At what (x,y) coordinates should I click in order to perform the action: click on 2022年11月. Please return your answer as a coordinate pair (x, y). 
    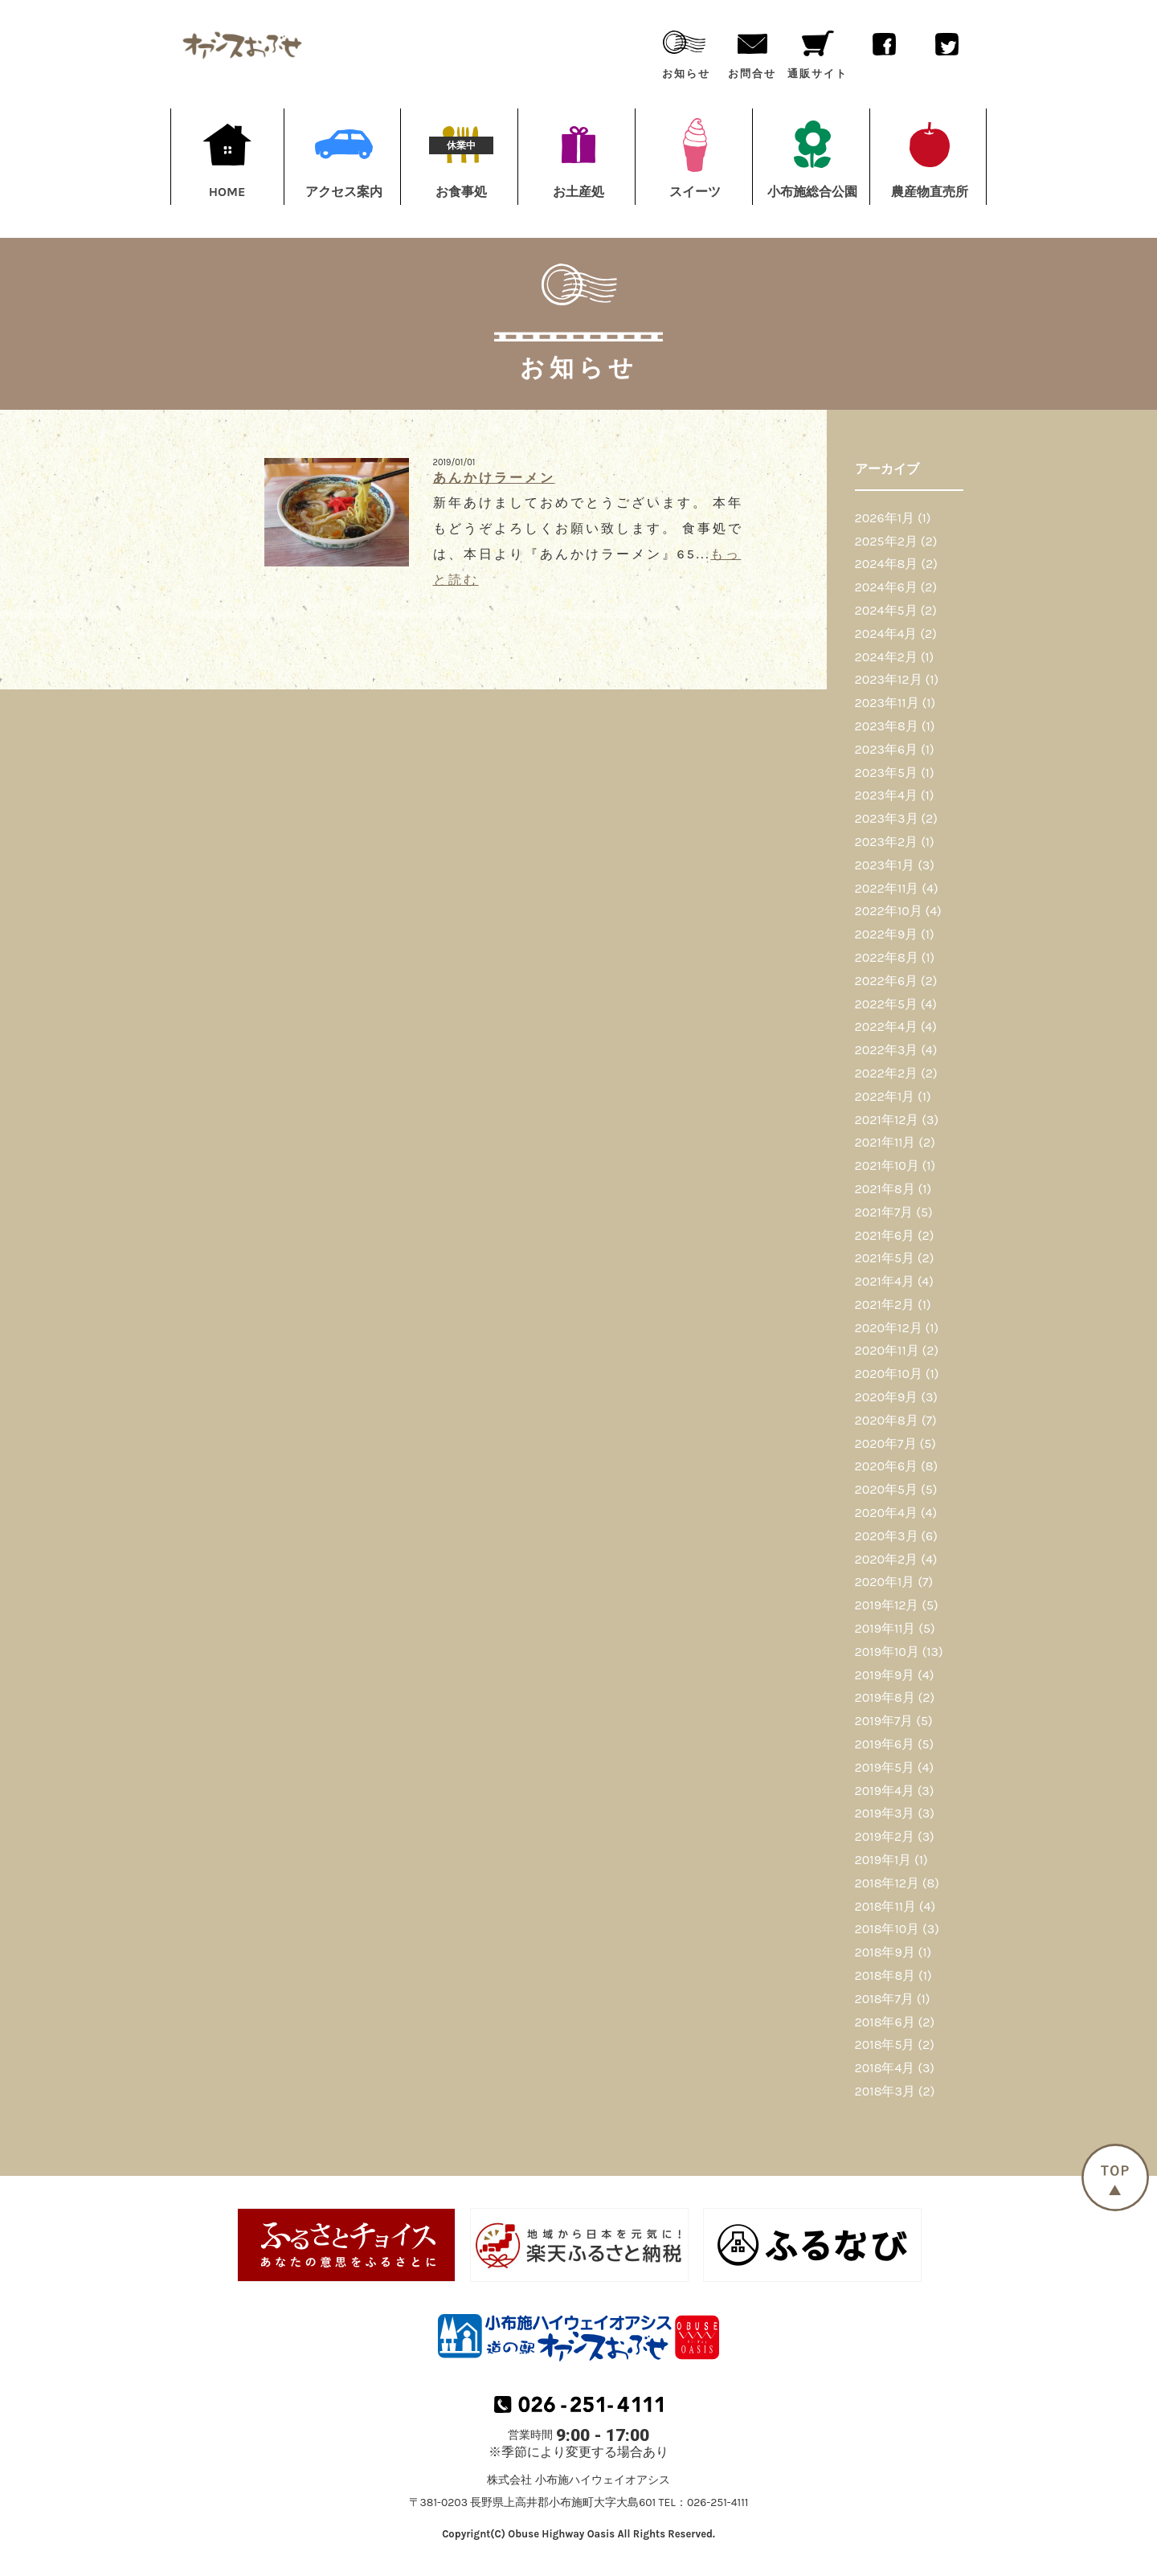
    Looking at the image, I should click on (887, 888).